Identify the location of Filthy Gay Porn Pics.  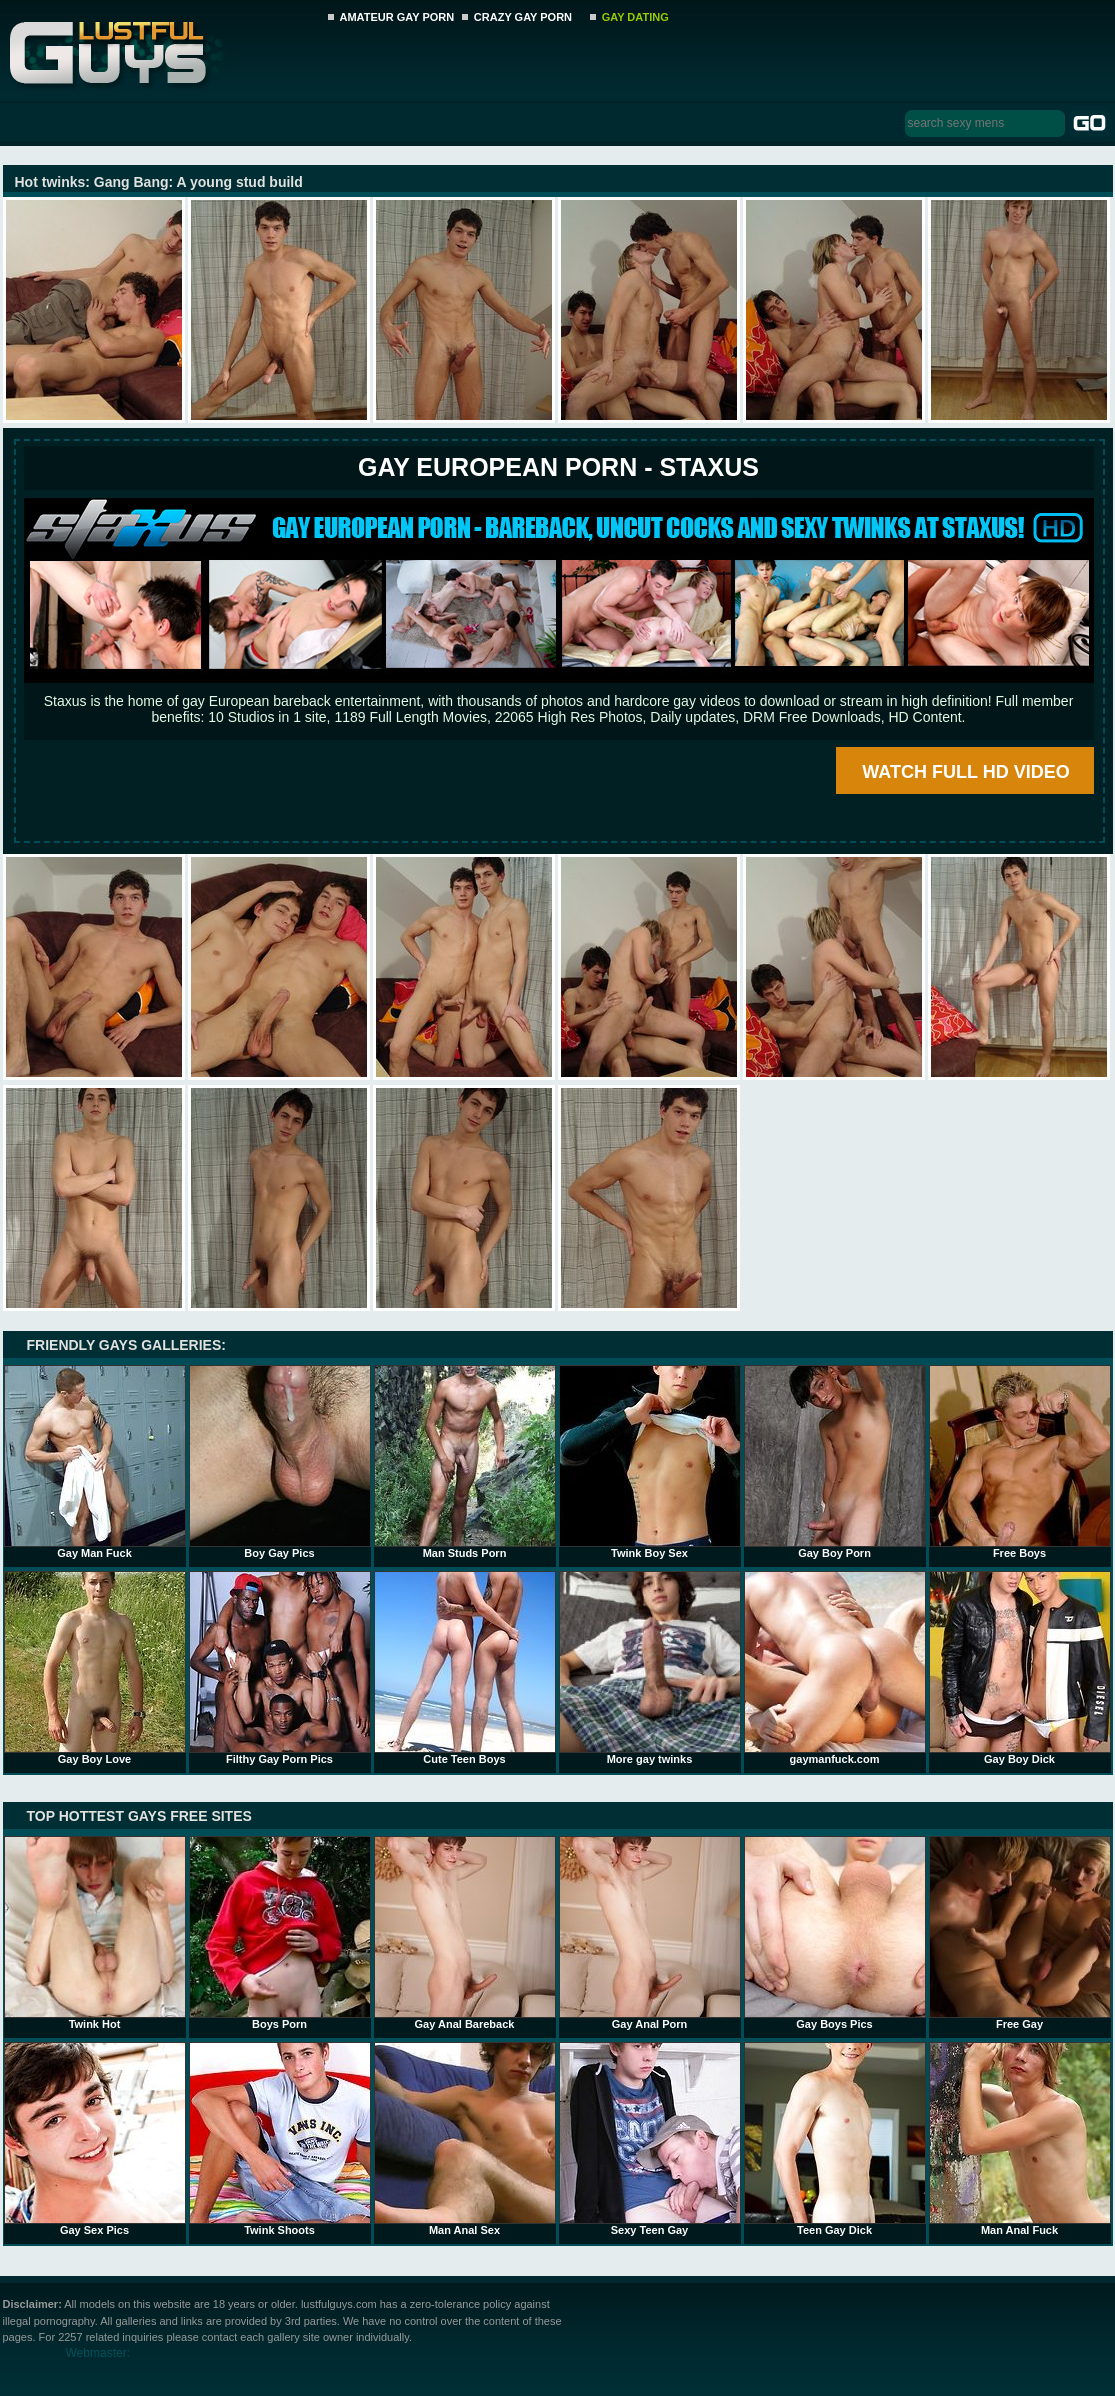
(280, 1668).